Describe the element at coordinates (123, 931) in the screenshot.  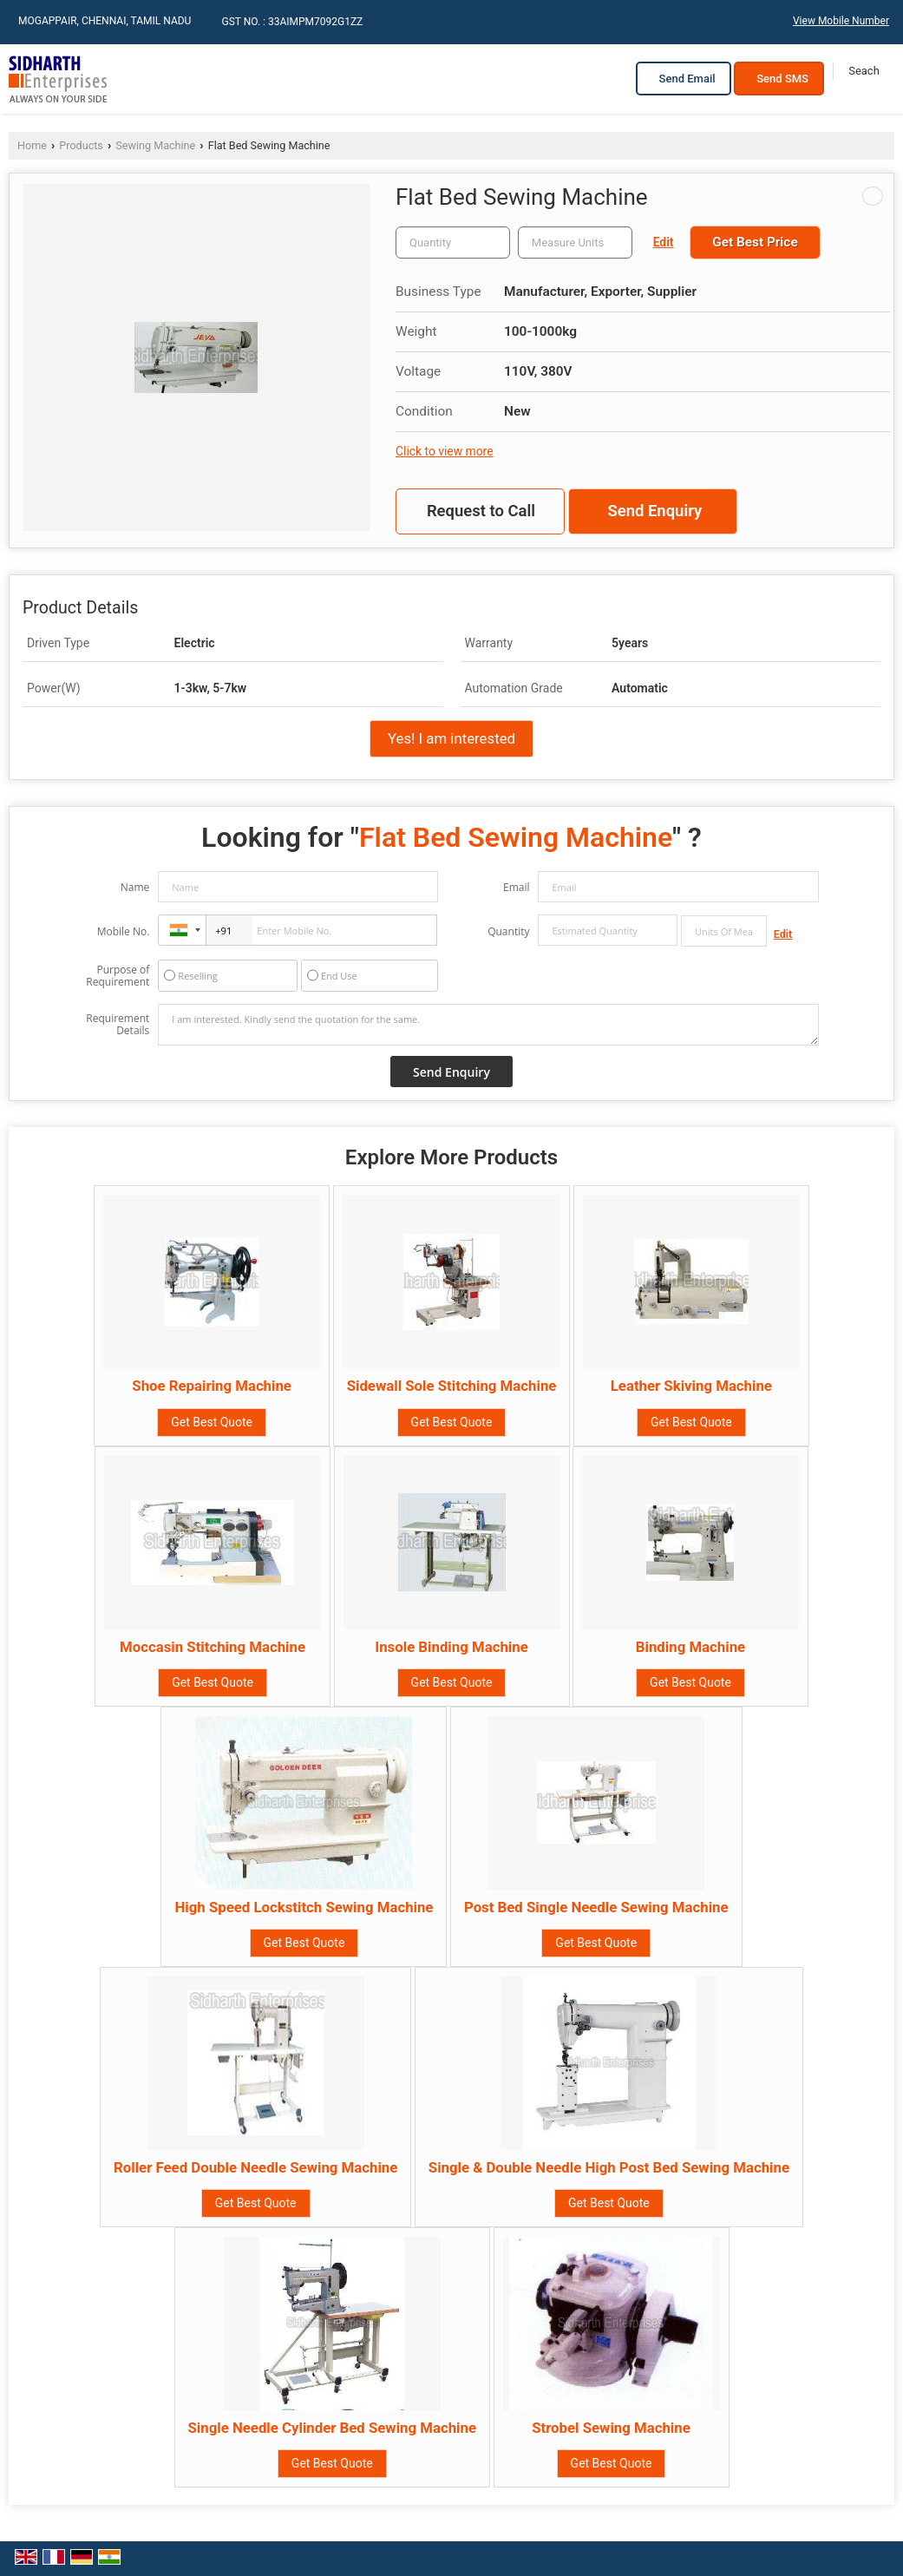
I see `Mobile No.` at that location.